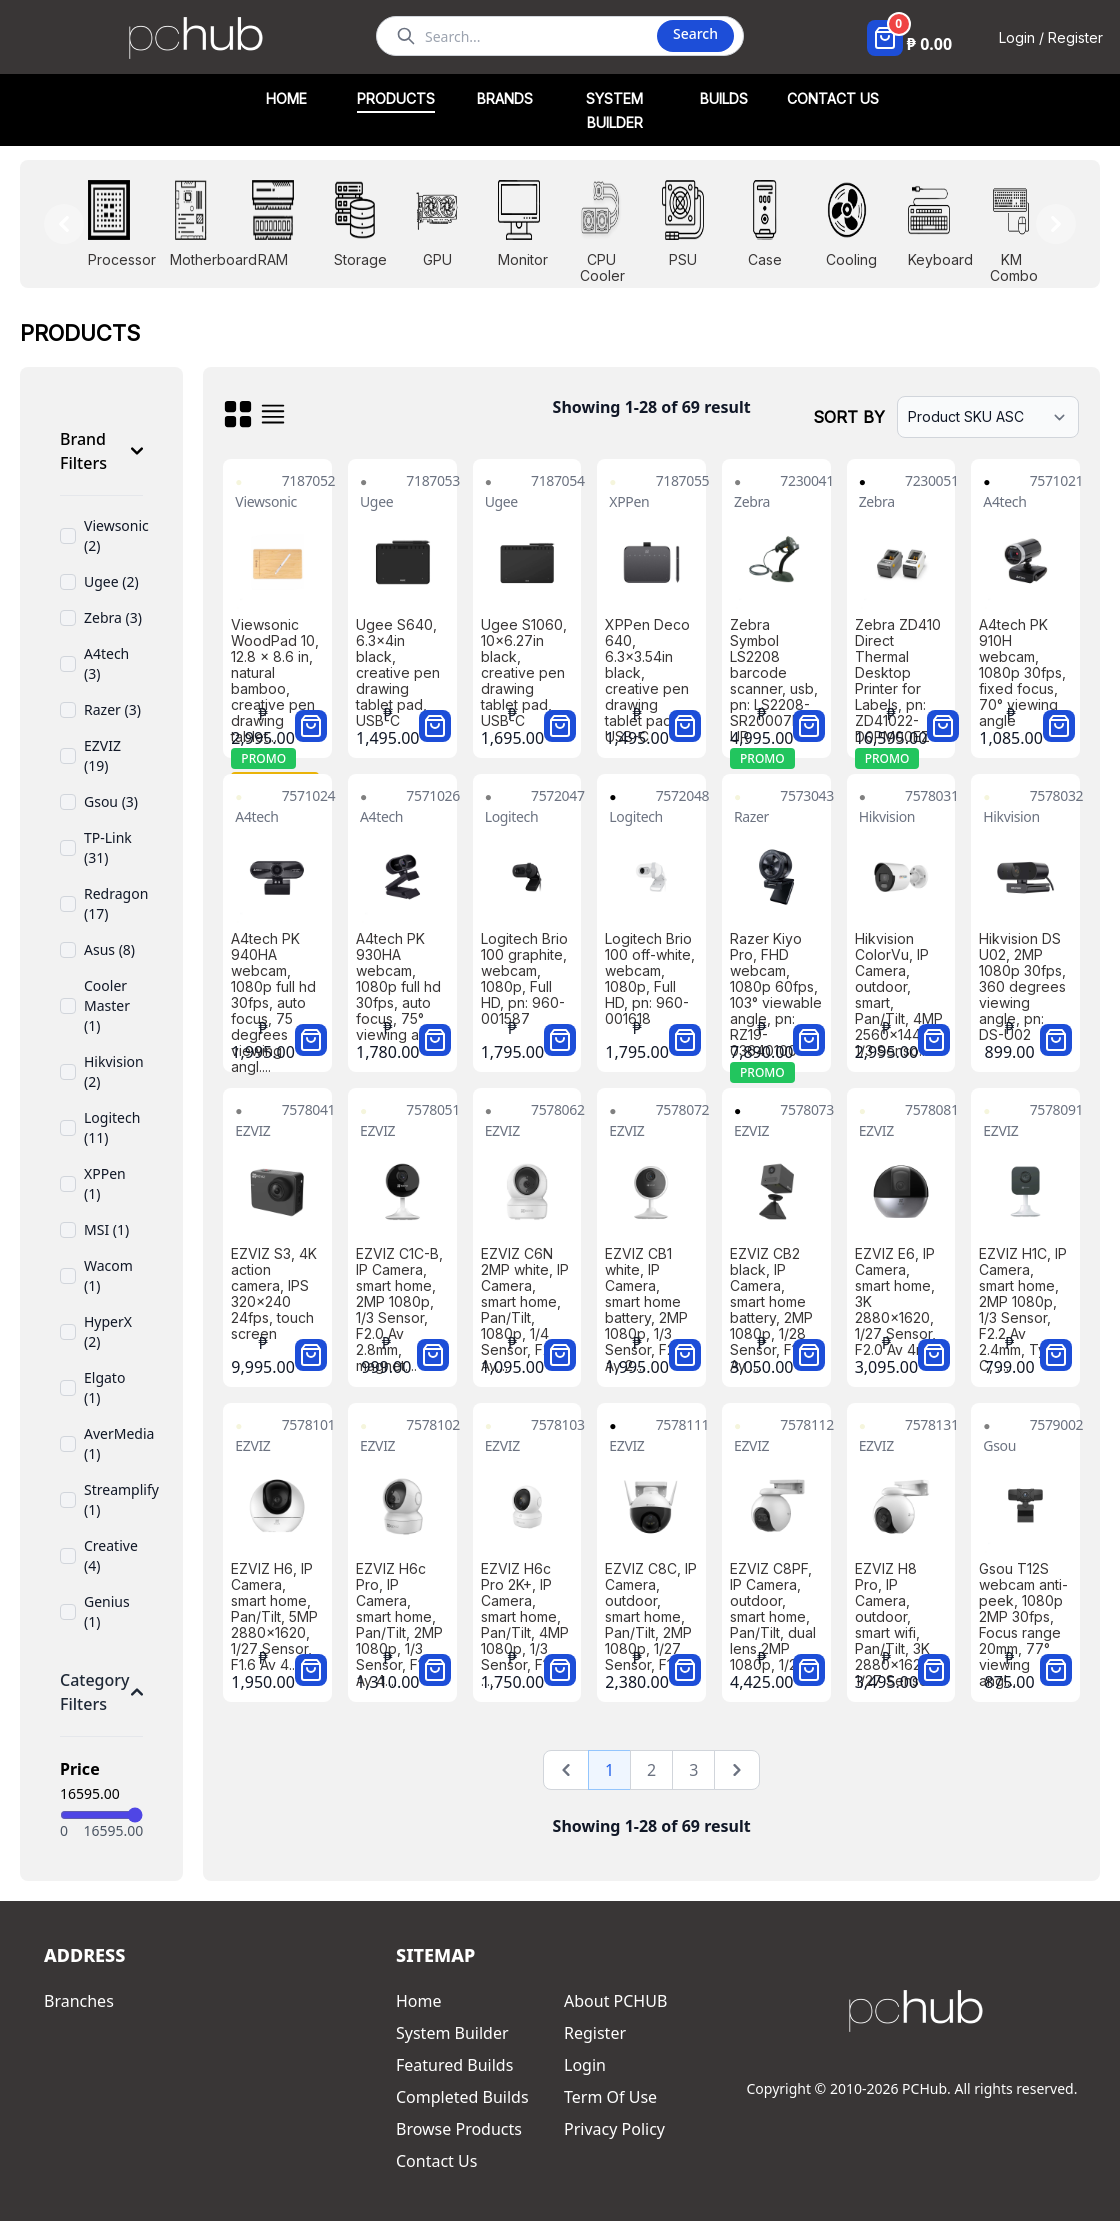 This screenshot has height=2221, width=1120. What do you see at coordinates (724, 98) in the screenshot?
I see `BUILDS` at bounding box center [724, 98].